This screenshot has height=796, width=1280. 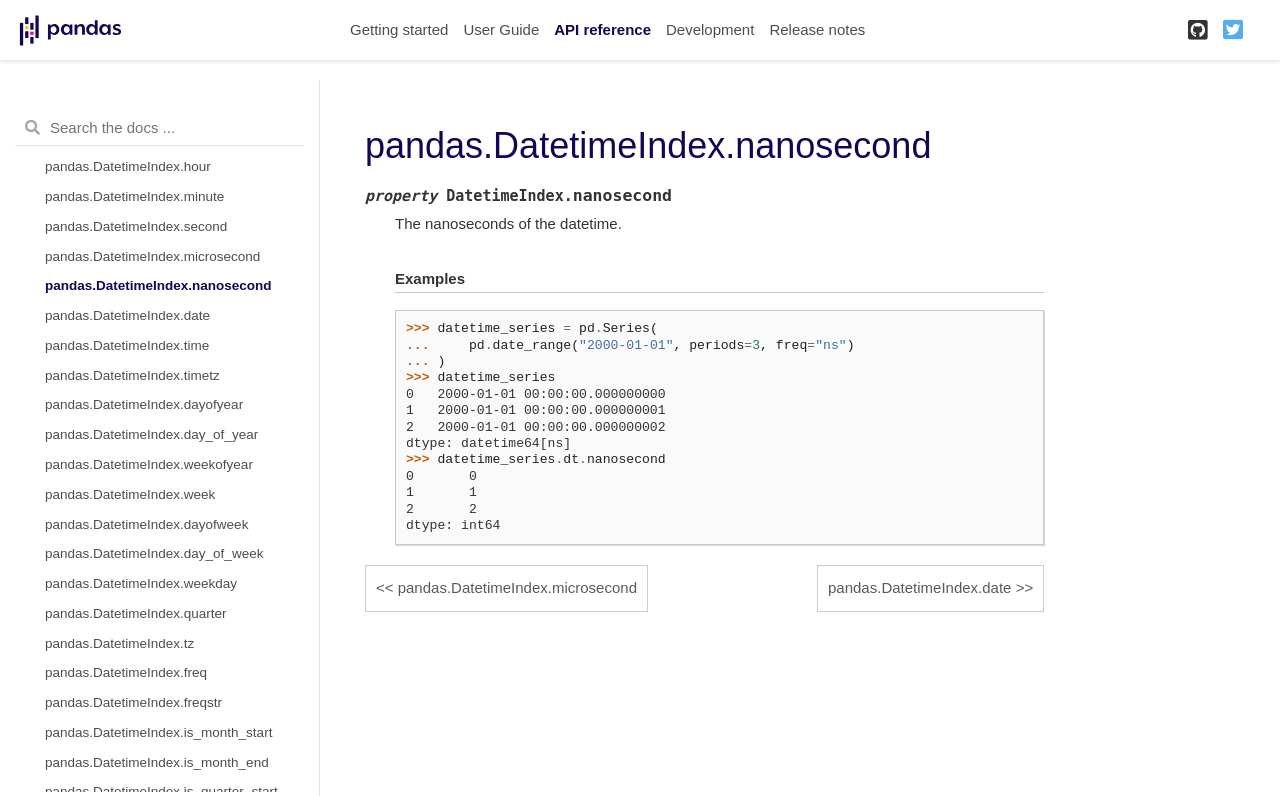 What do you see at coordinates (710, 29) in the screenshot?
I see `Development` at bounding box center [710, 29].